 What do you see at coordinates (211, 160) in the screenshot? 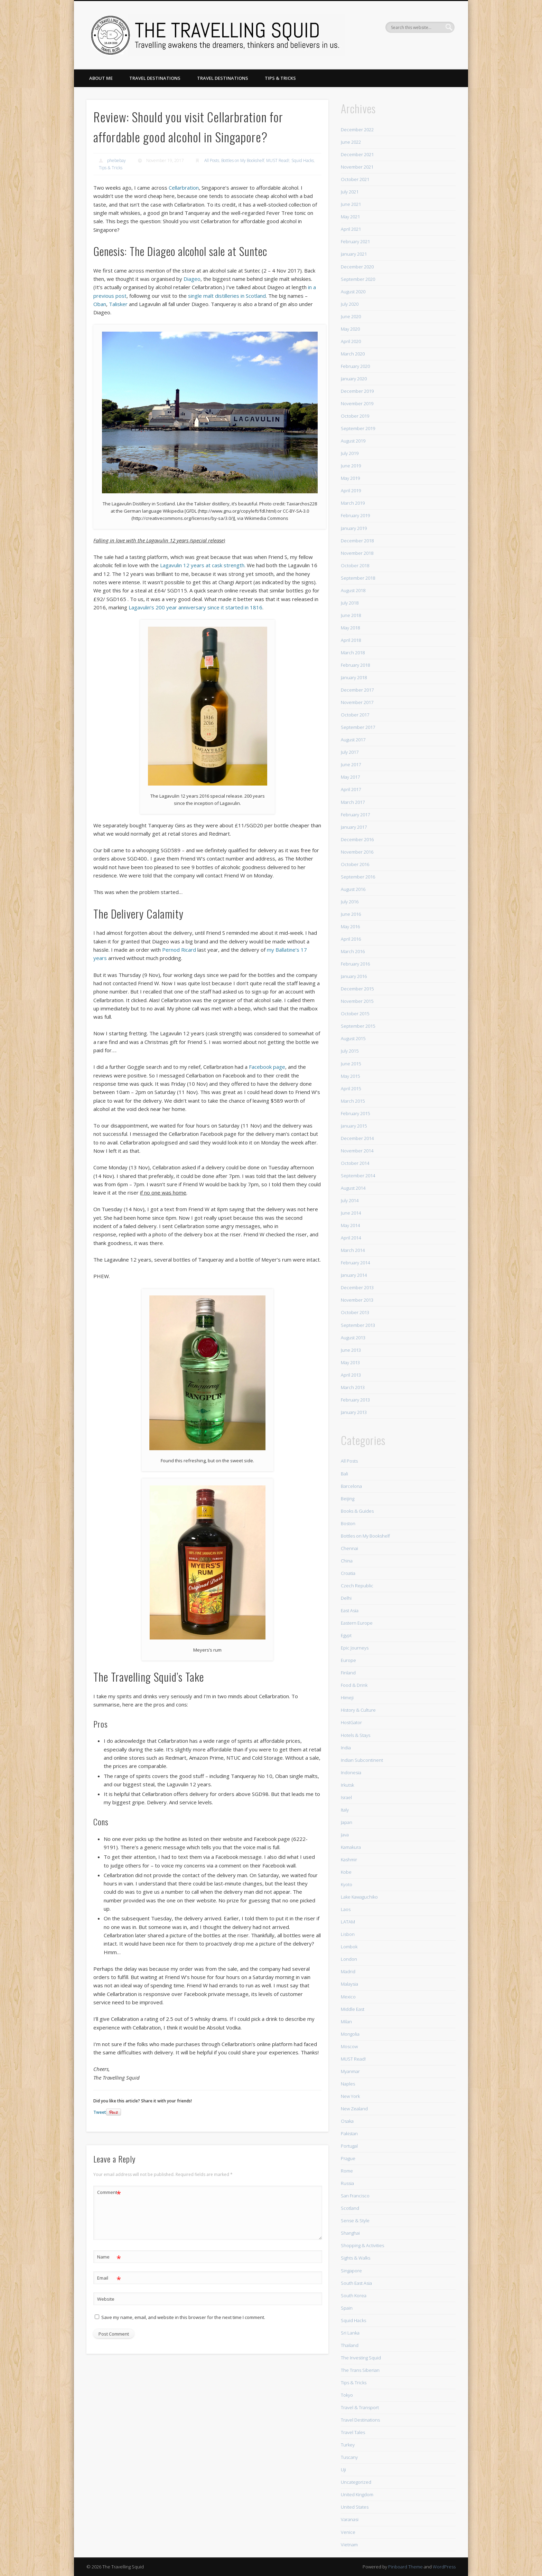
I see `All Posts` at bounding box center [211, 160].